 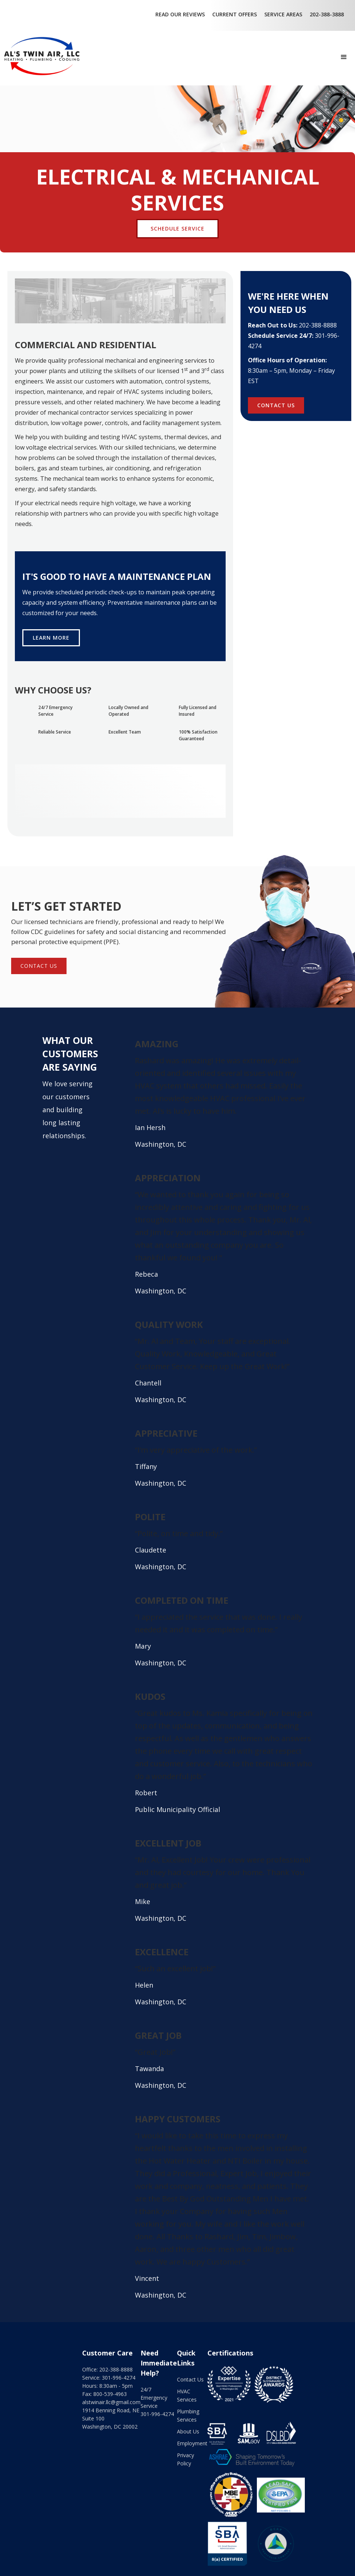 I want to click on contact us, so click(x=38, y=965).